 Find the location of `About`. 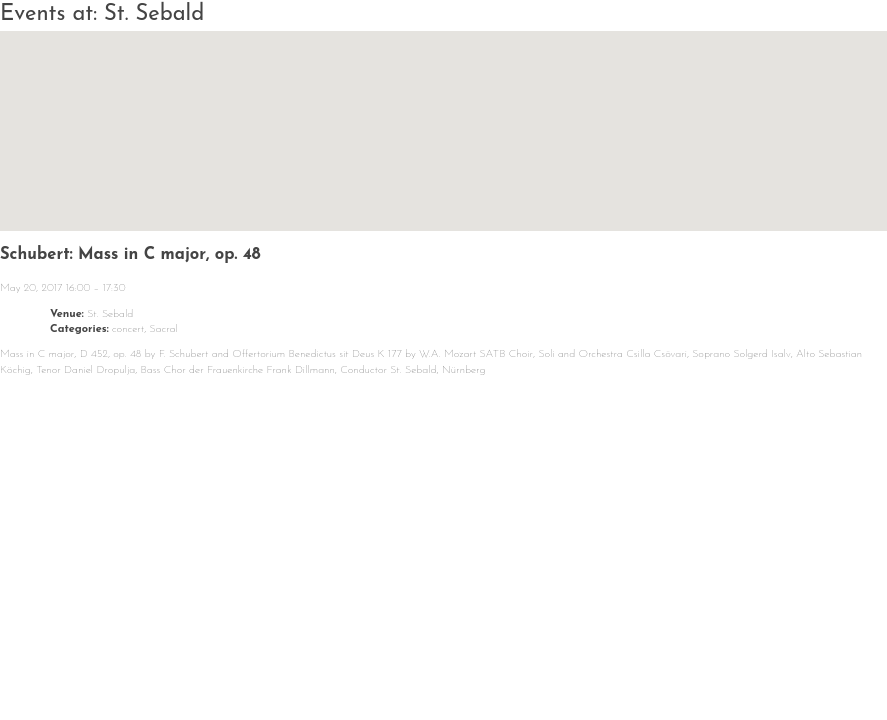

About is located at coordinates (324, 658).